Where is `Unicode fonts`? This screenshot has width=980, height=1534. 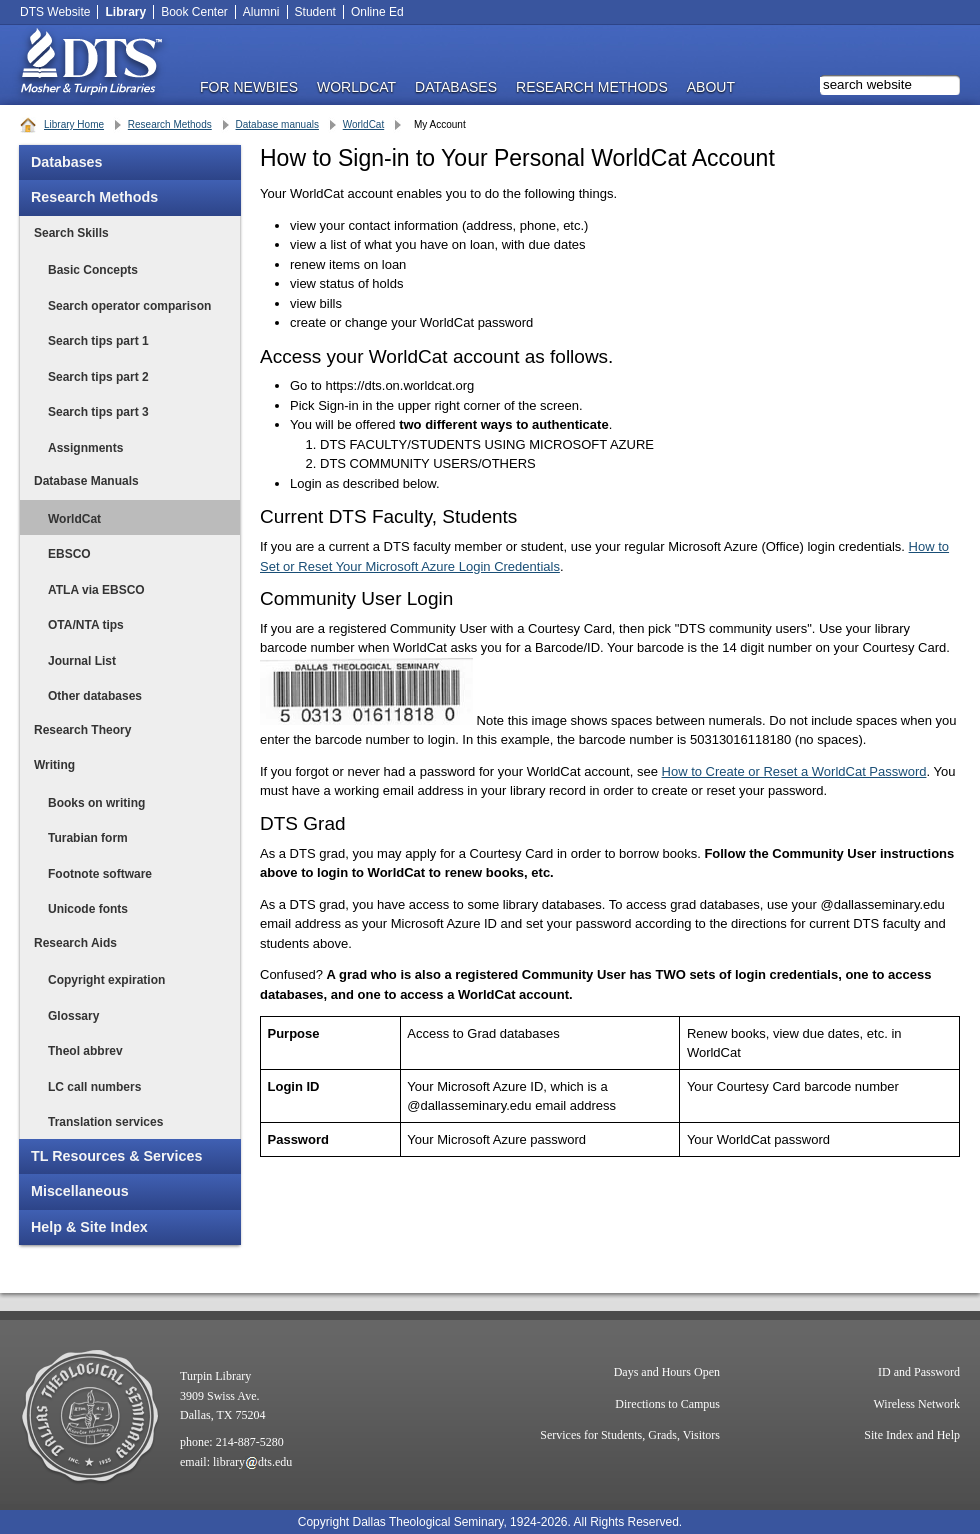 Unicode fonts is located at coordinates (88, 909).